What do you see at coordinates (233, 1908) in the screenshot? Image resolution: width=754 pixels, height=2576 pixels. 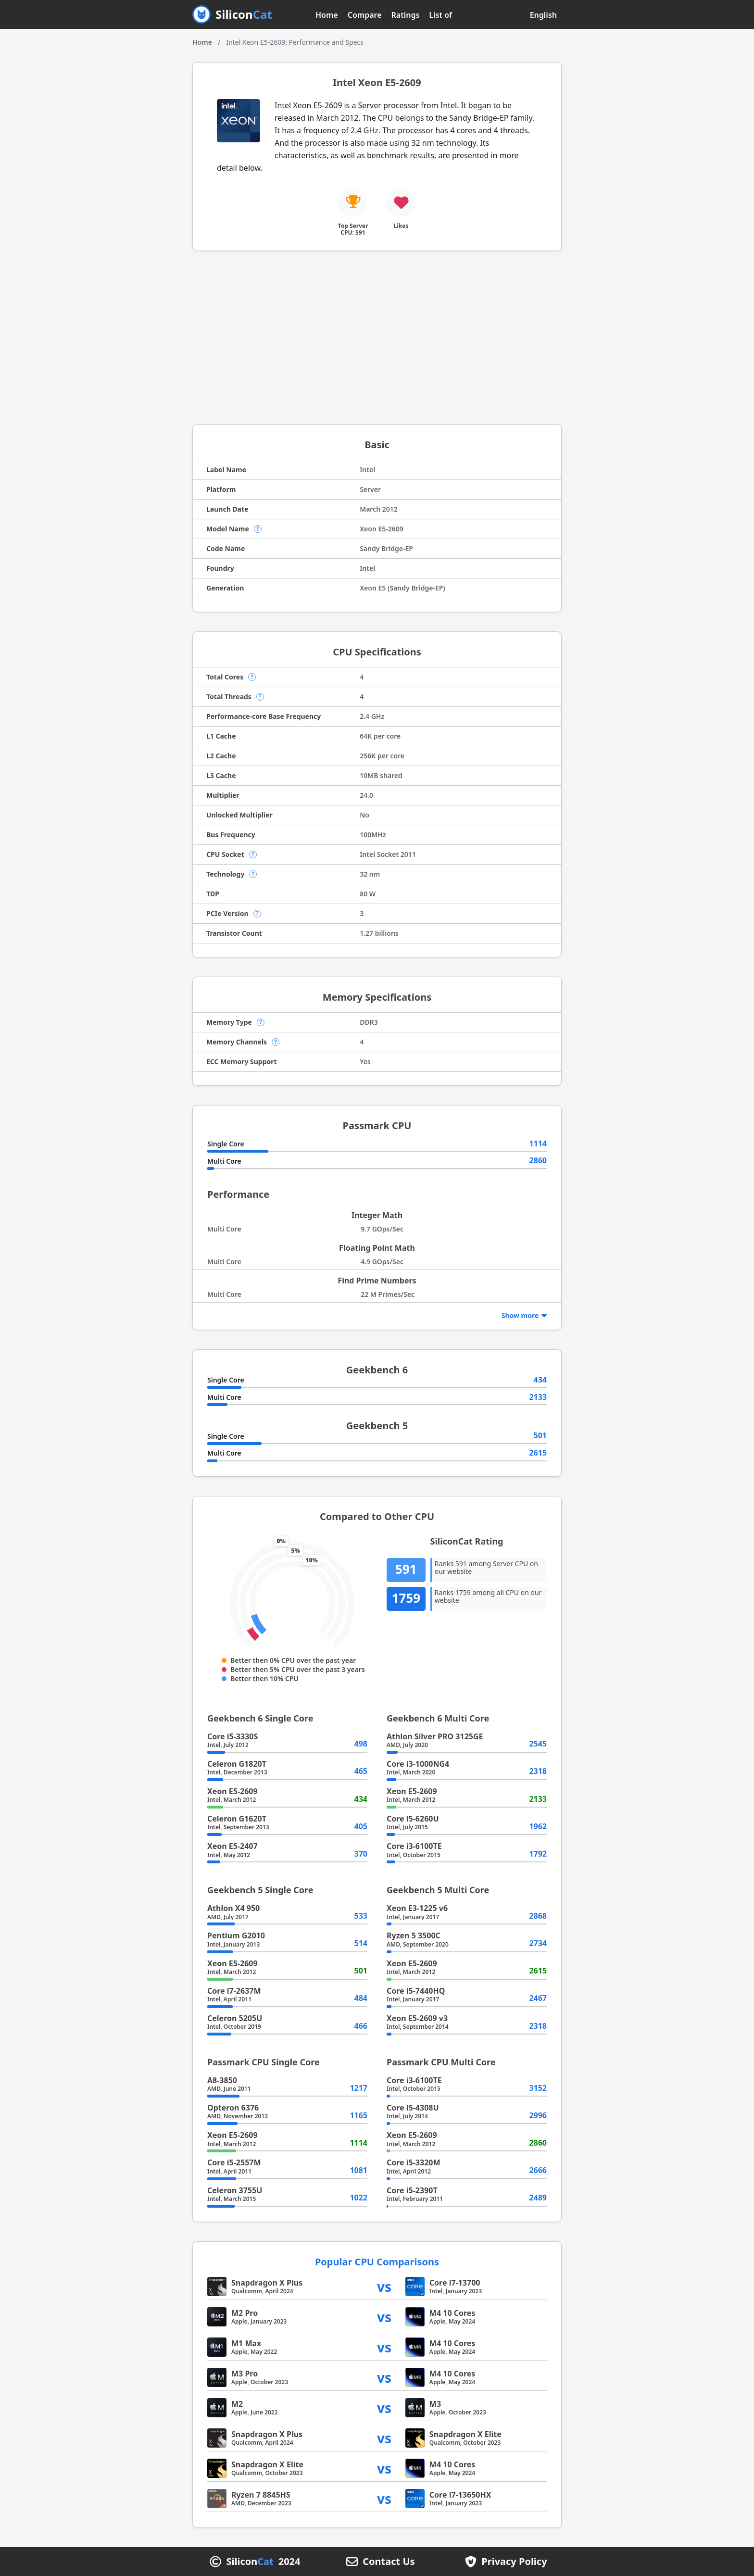 I see `Athlon X4 950` at bounding box center [233, 1908].